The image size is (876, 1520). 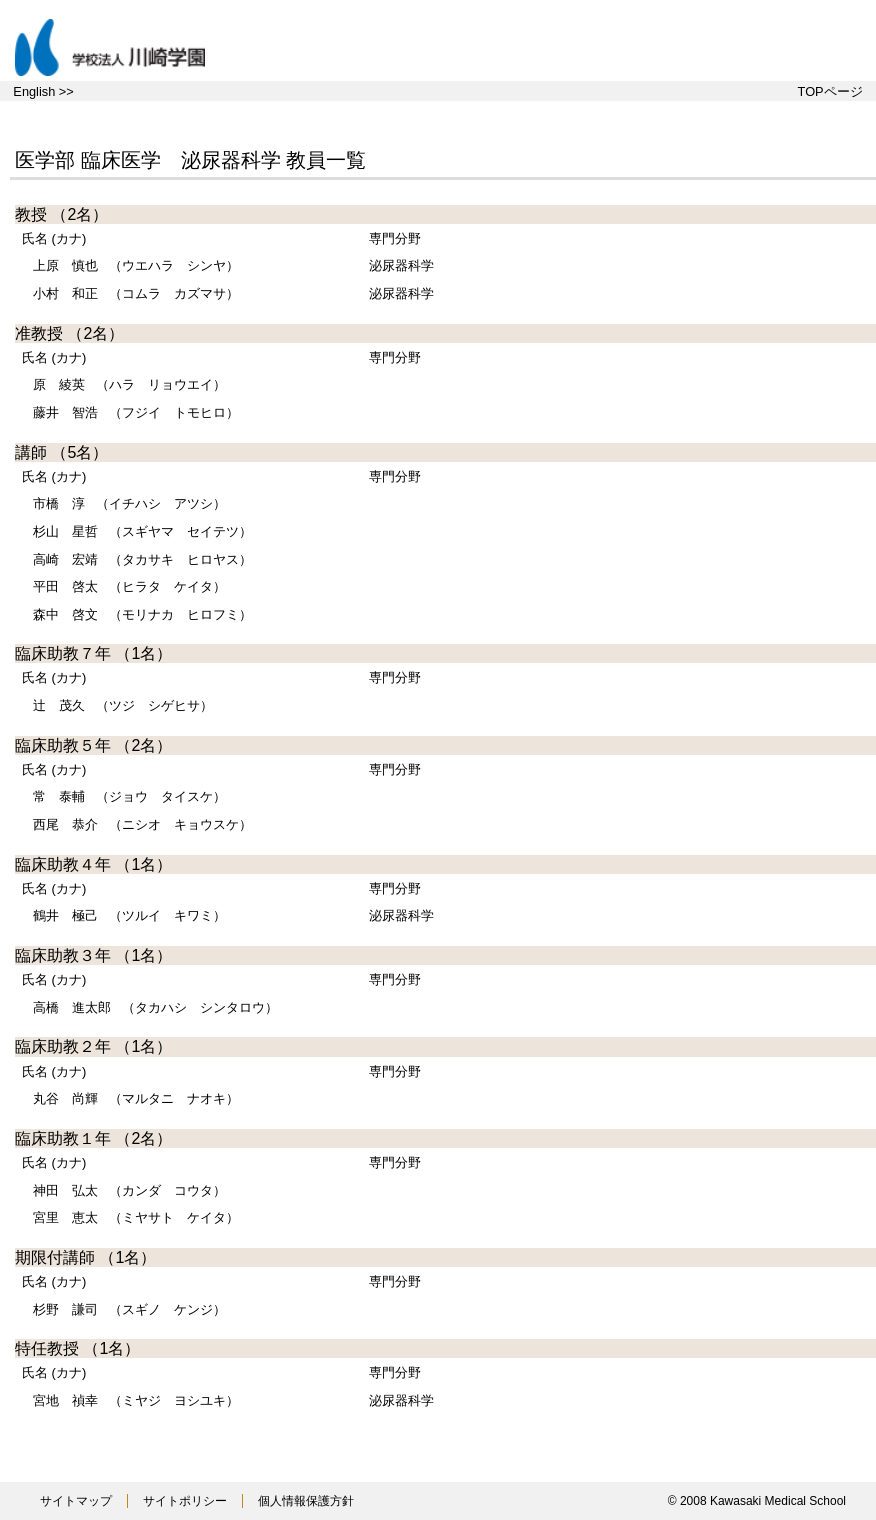 I want to click on （タカハシ シンタロウ）, so click(x=155, y=1007).